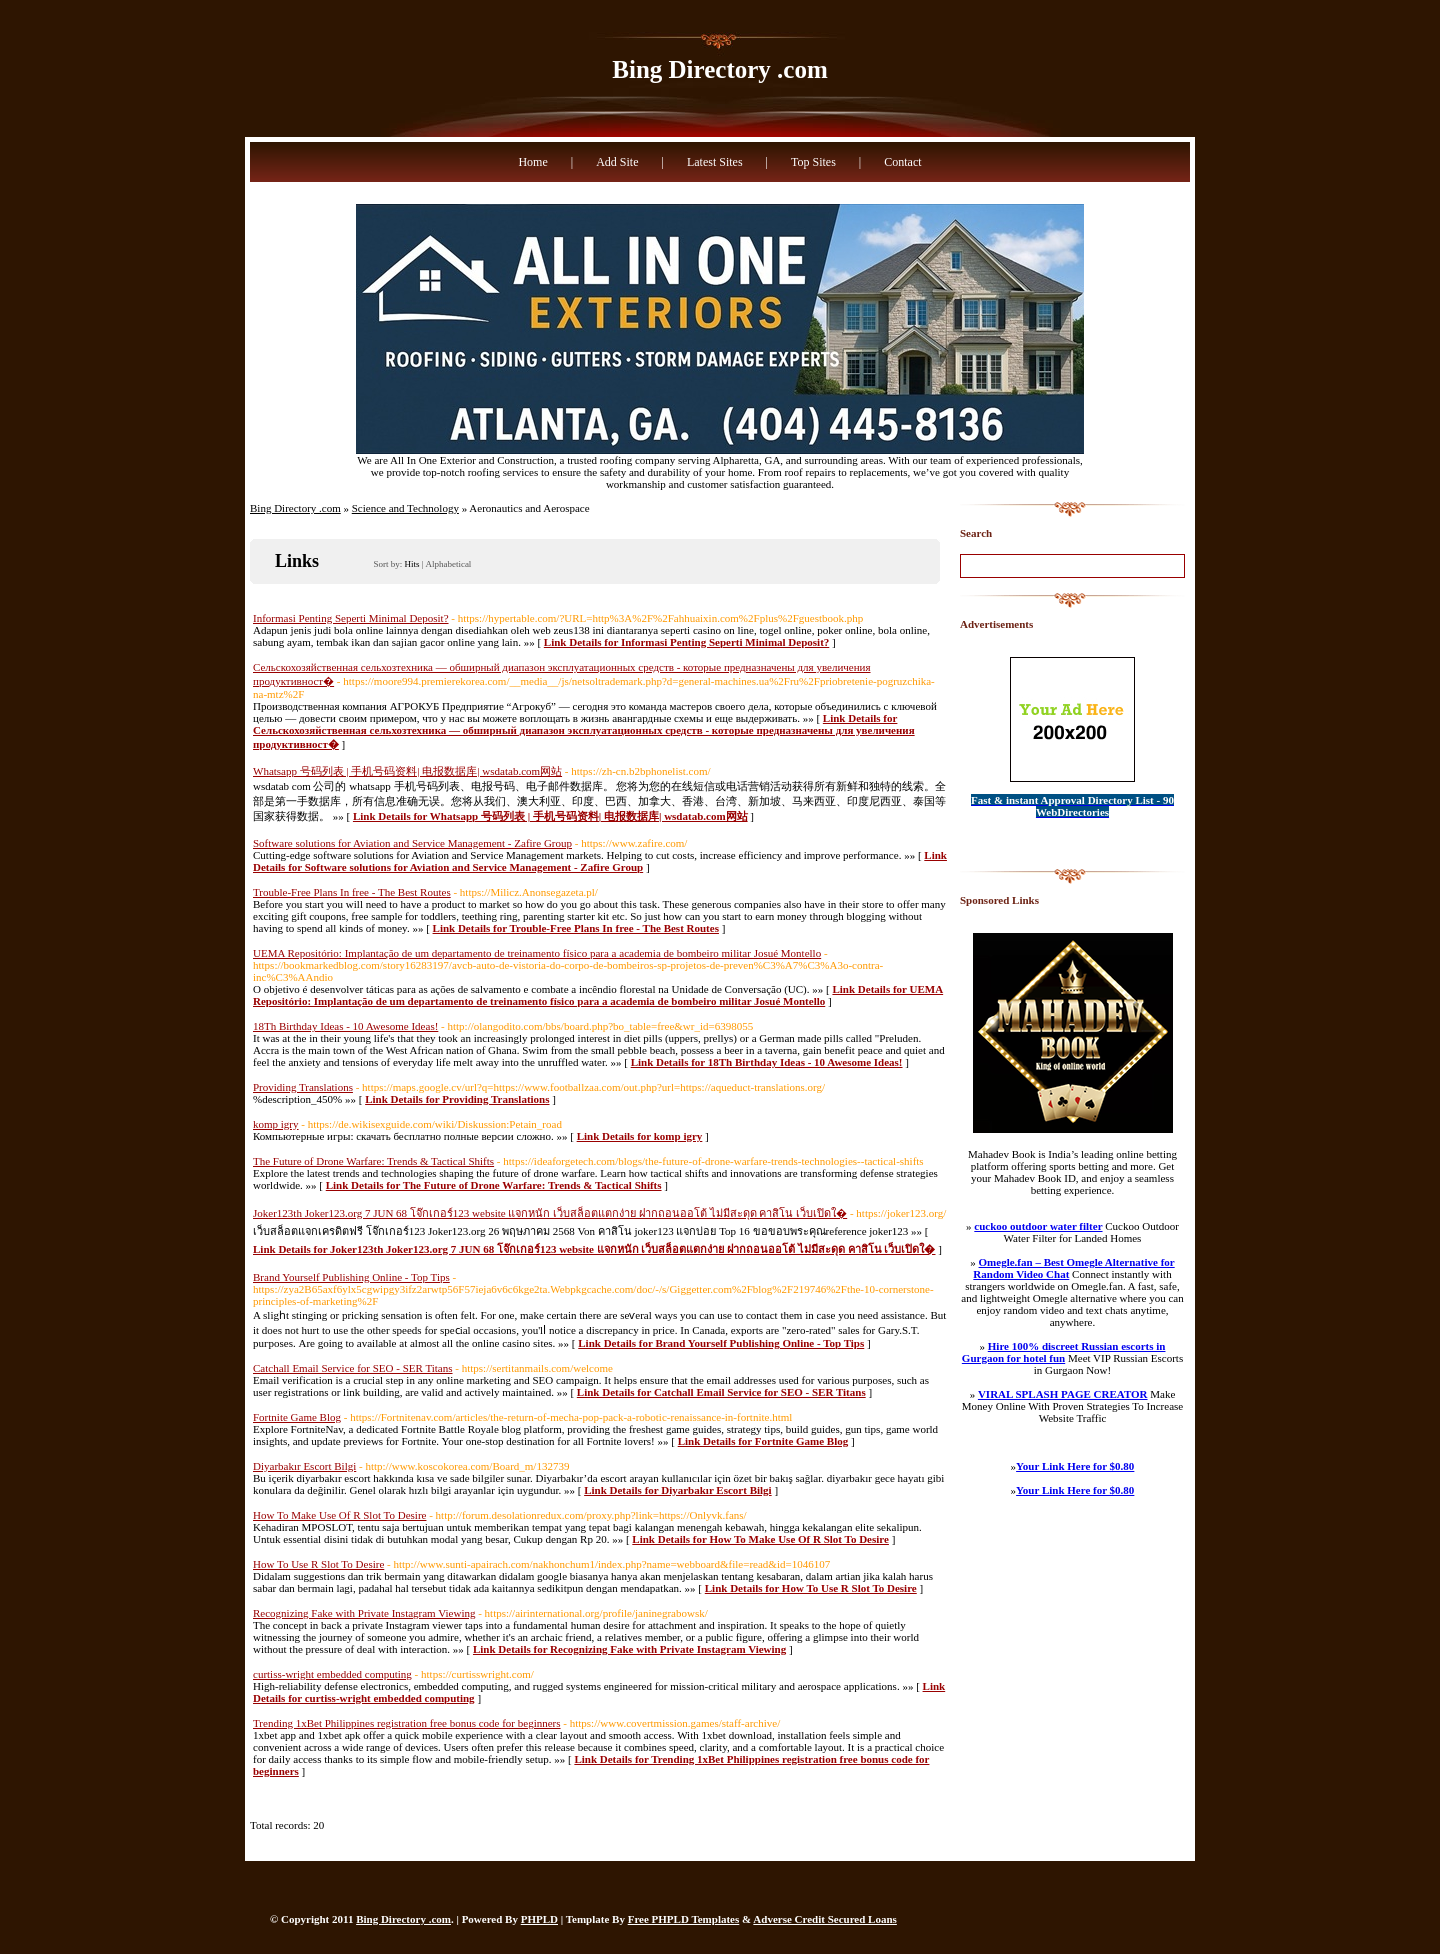 The image size is (1440, 1954). Describe the element at coordinates (539, 1919) in the screenshot. I see `PHPLD` at that location.